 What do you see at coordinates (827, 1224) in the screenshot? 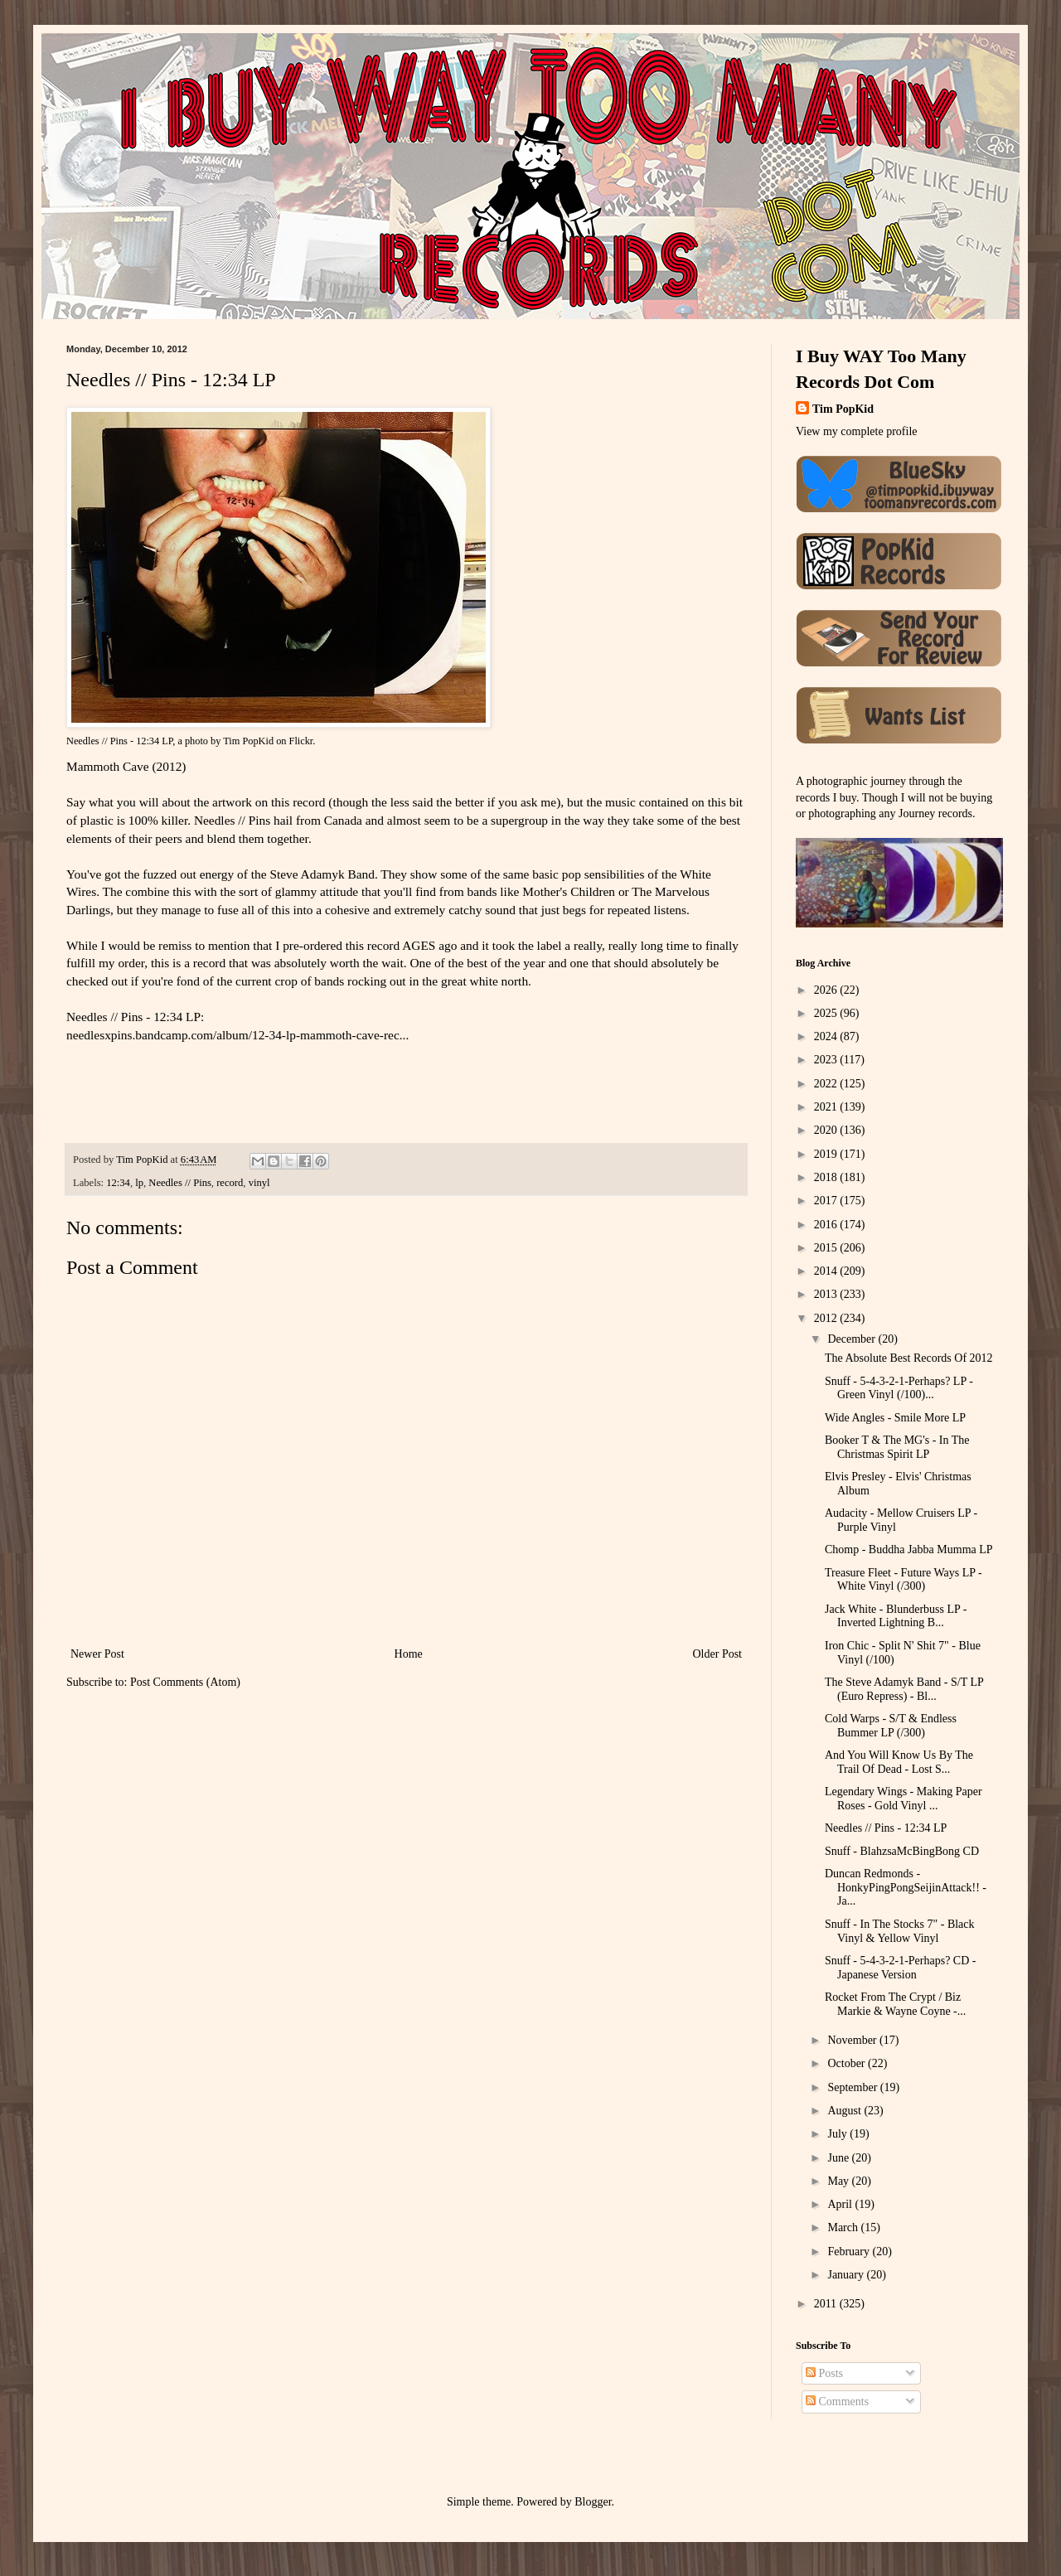
I see `2016` at bounding box center [827, 1224].